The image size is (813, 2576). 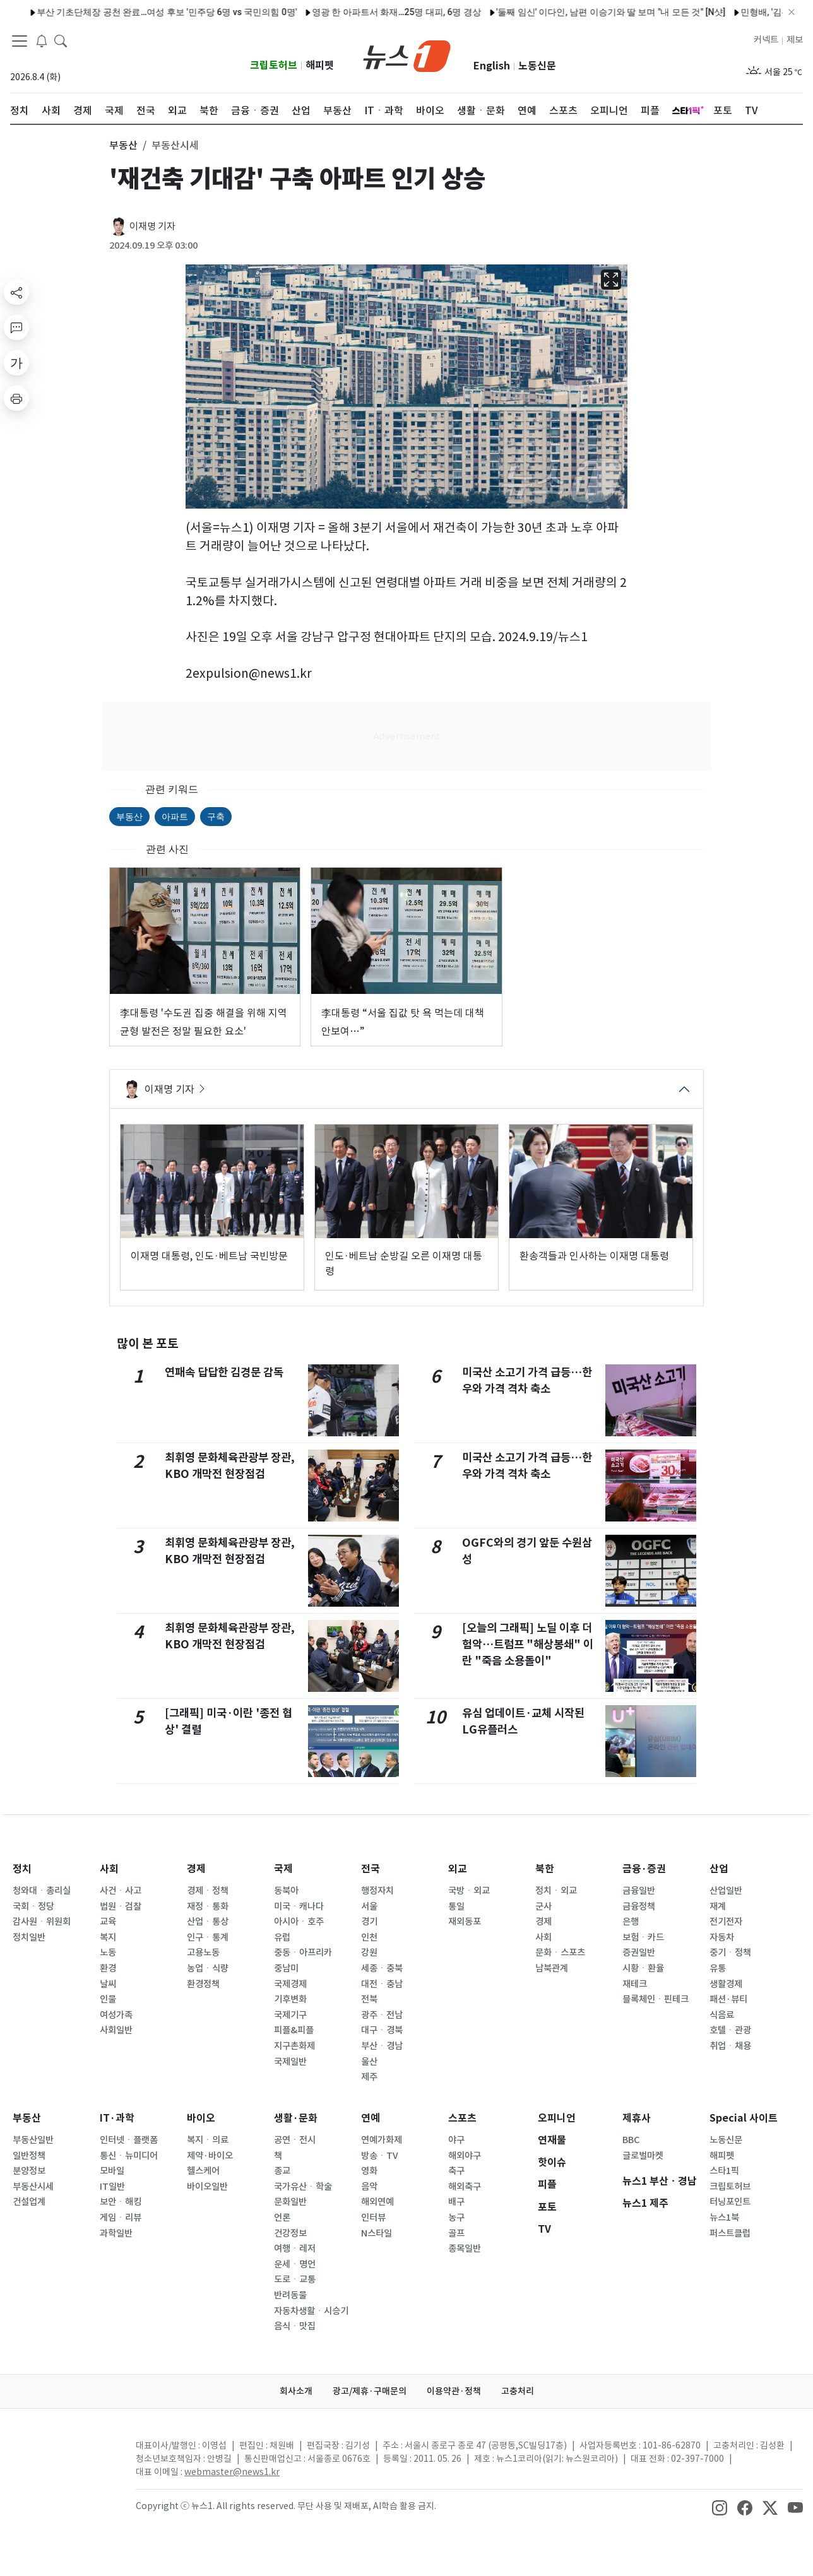 What do you see at coordinates (283, 1869) in the screenshot?
I see `국제` at bounding box center [283, 1869].